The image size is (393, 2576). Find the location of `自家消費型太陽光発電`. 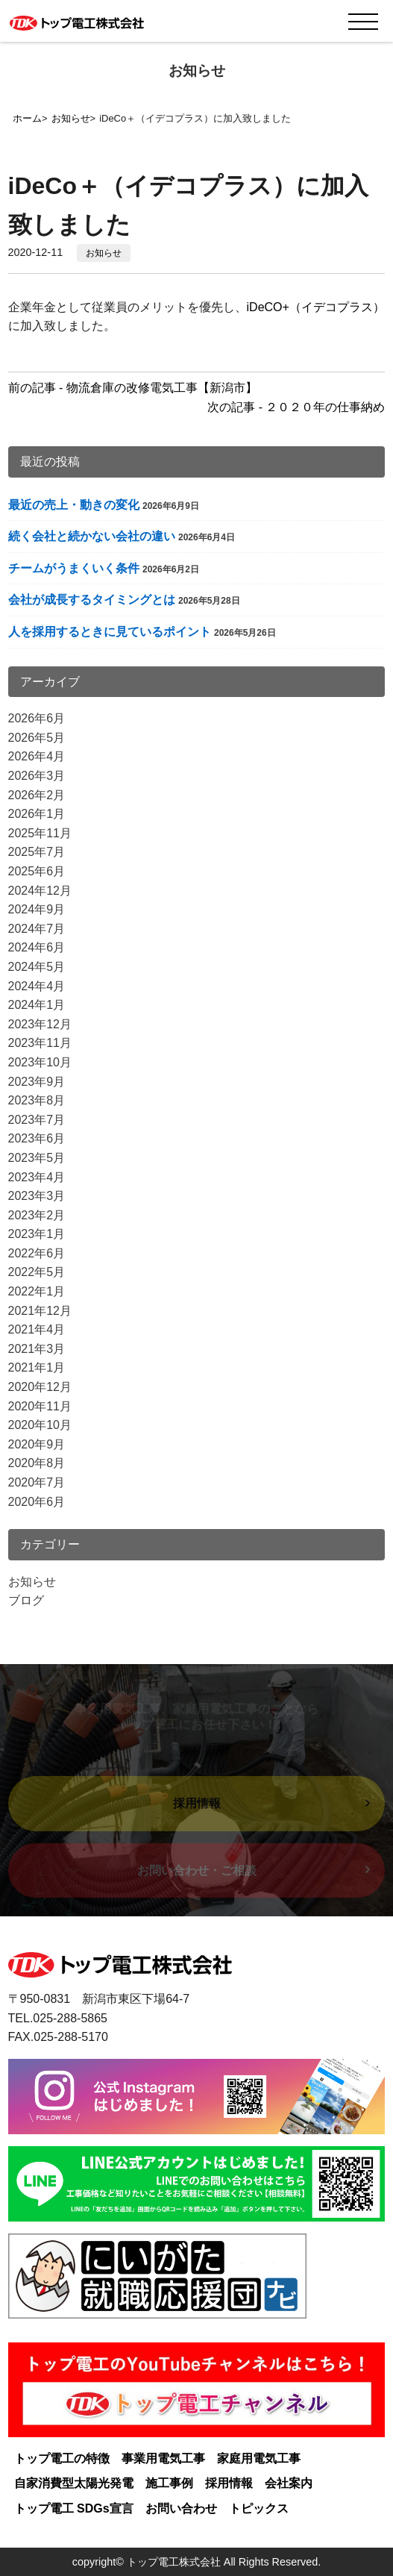

自家消費型太陽光発電 is located at coordinates (73, 2483).